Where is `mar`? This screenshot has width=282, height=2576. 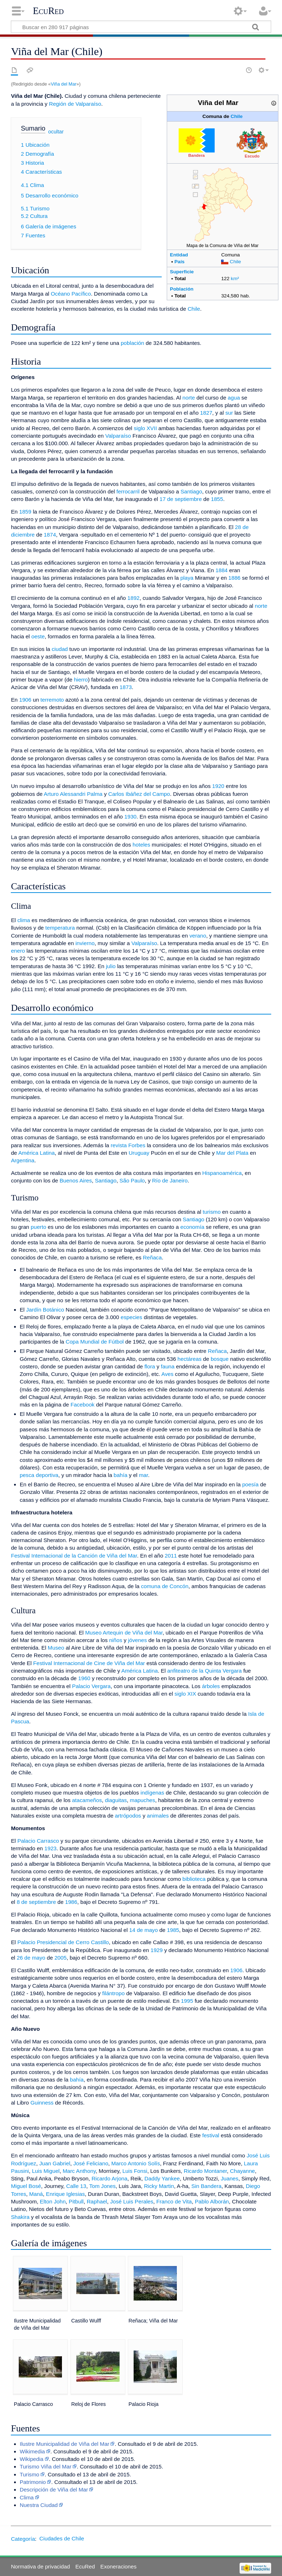
mar is located at coordinates (143, 1475).